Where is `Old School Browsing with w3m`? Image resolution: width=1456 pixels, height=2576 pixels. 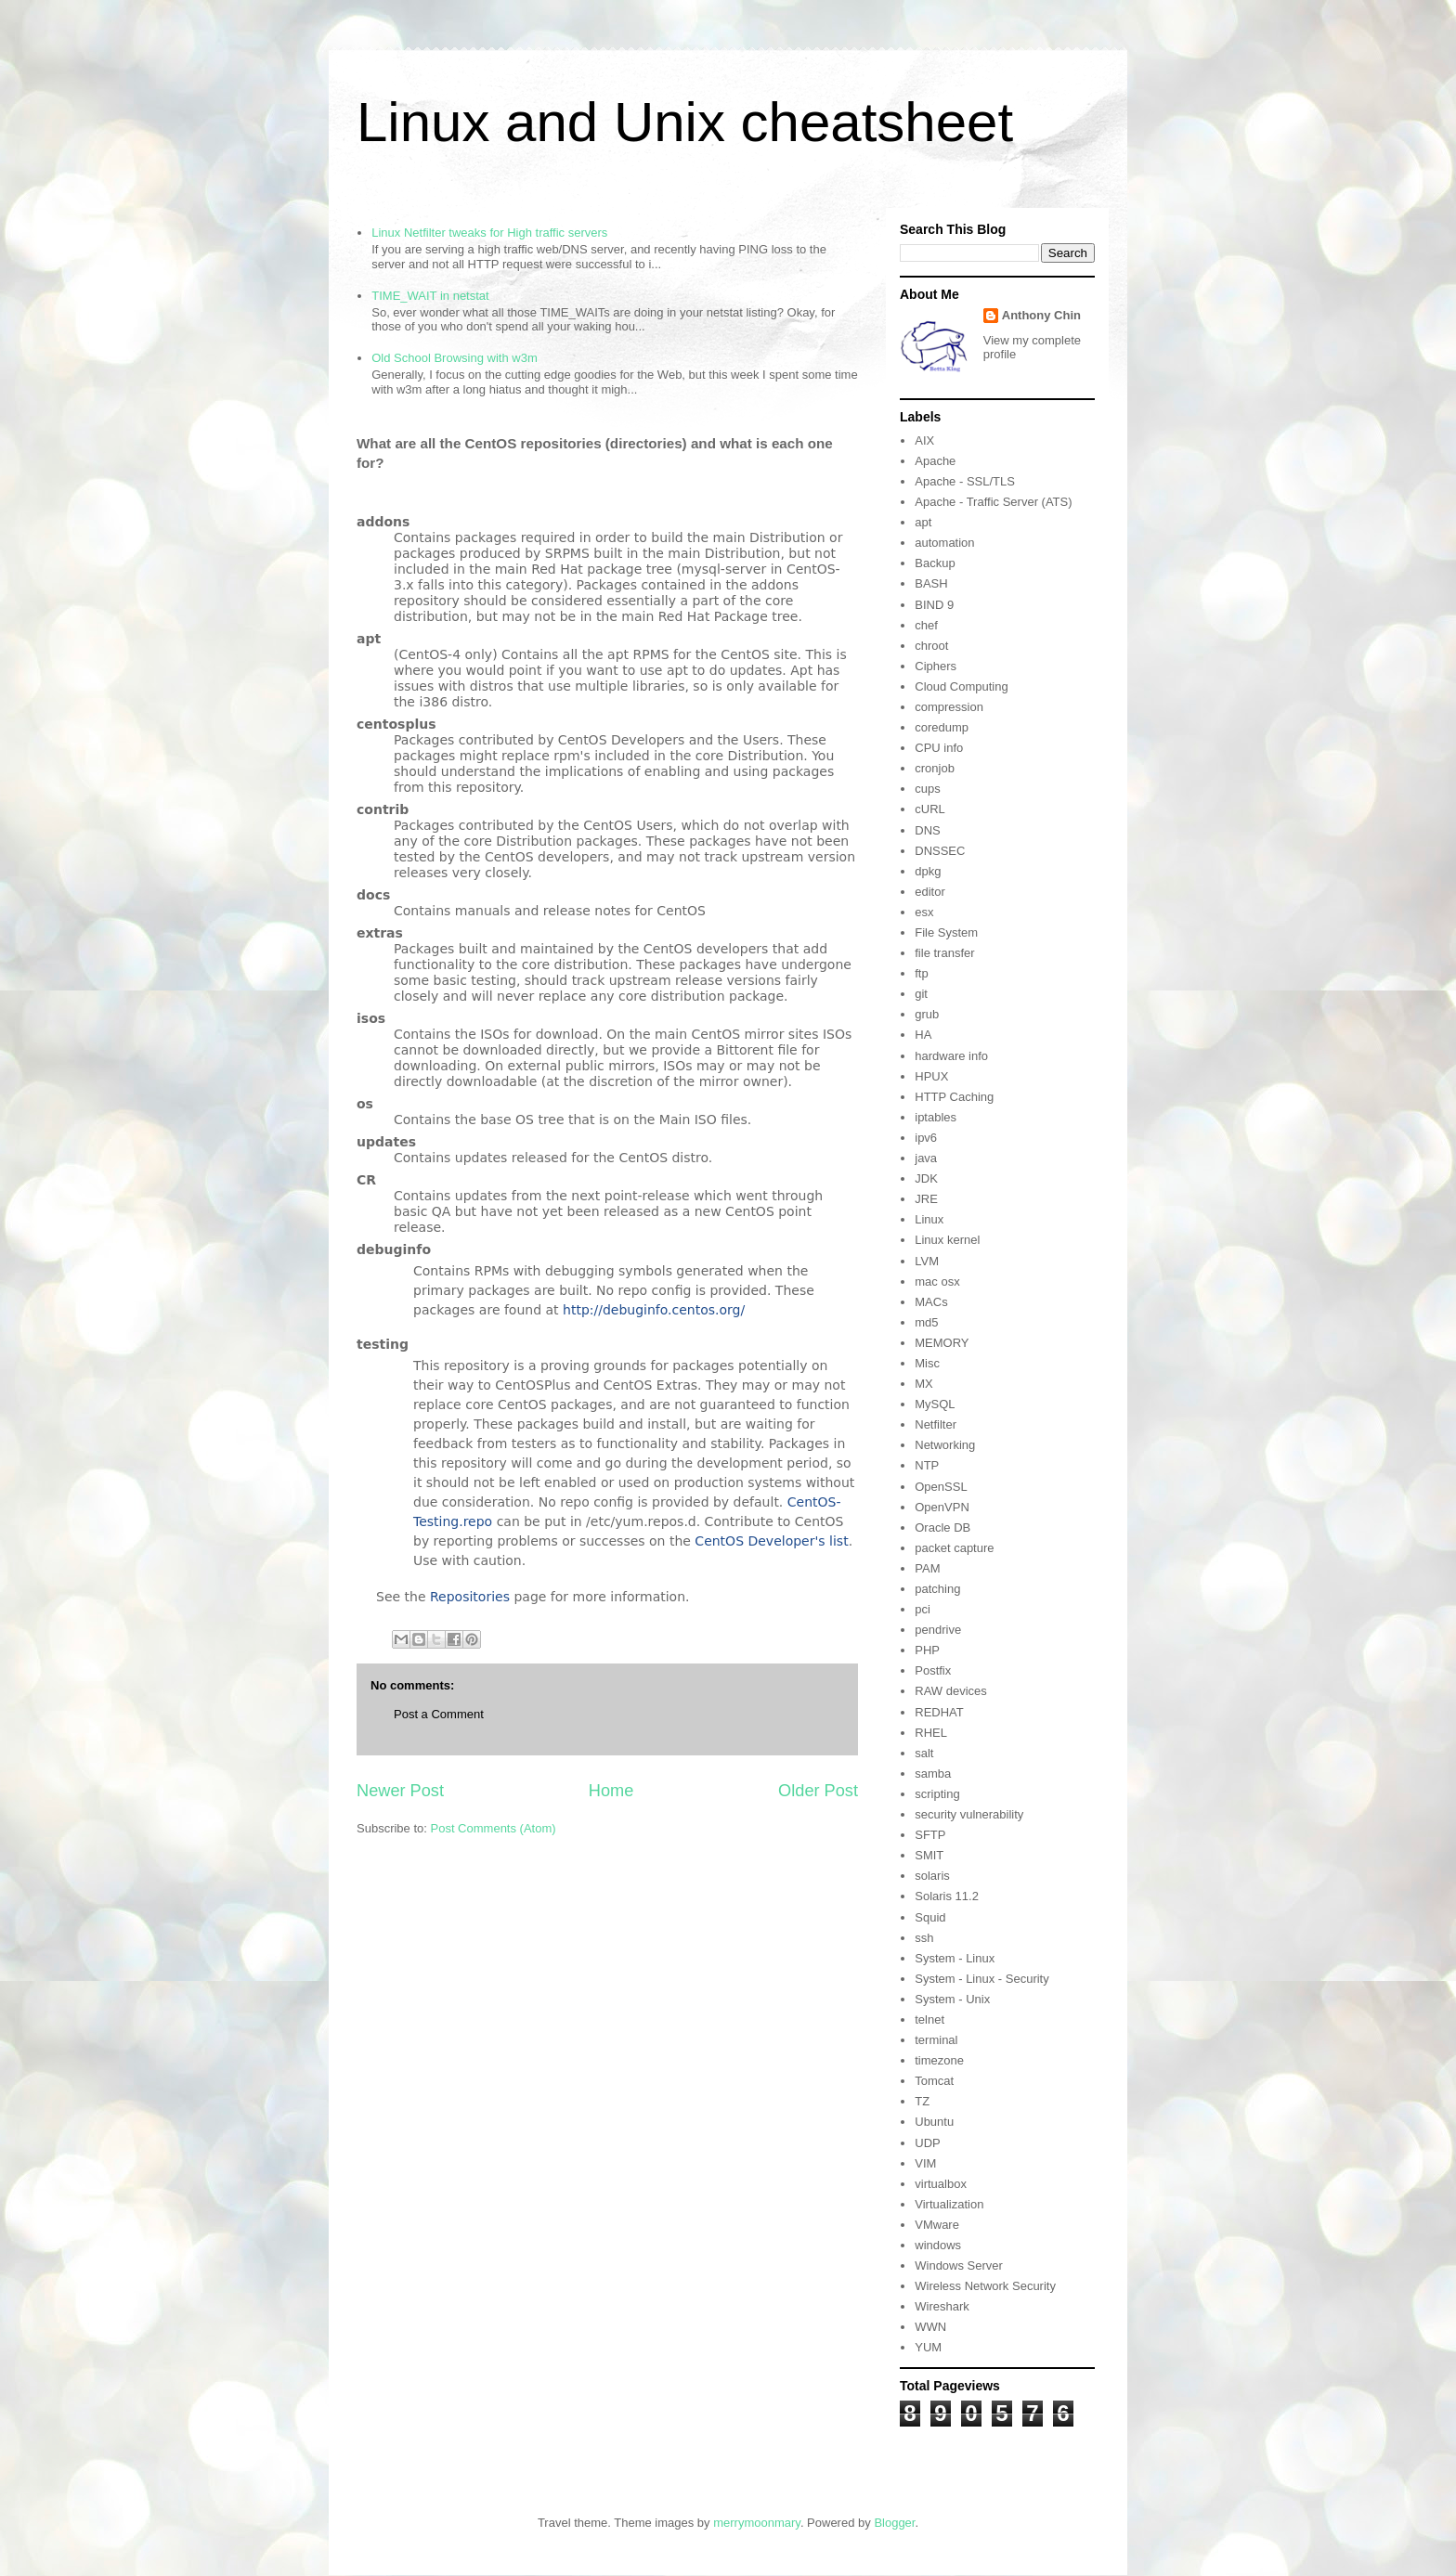 Old School Browsing with w3m is located at coordinates (454, 358).